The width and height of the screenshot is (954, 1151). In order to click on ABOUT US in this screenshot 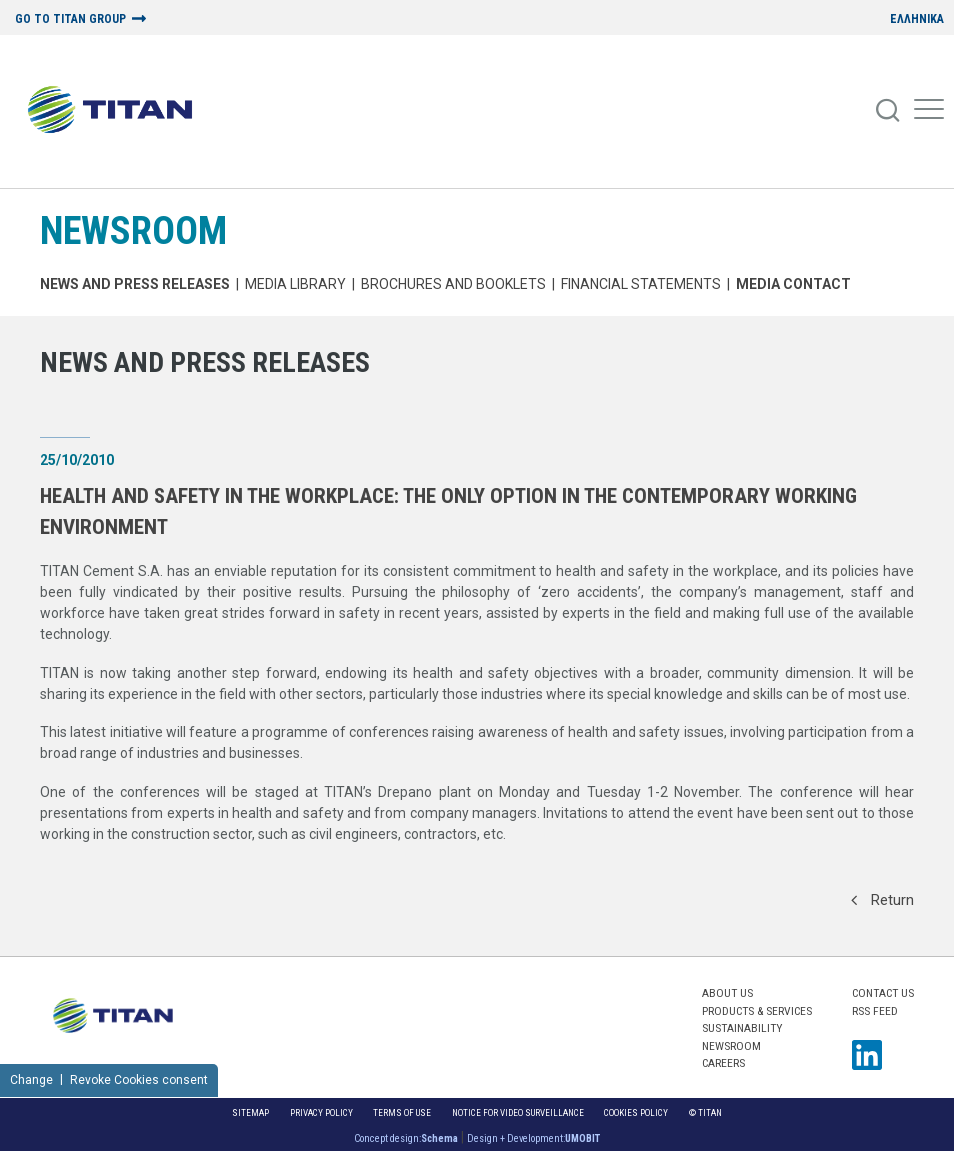, I will do `click(727, 993)`.